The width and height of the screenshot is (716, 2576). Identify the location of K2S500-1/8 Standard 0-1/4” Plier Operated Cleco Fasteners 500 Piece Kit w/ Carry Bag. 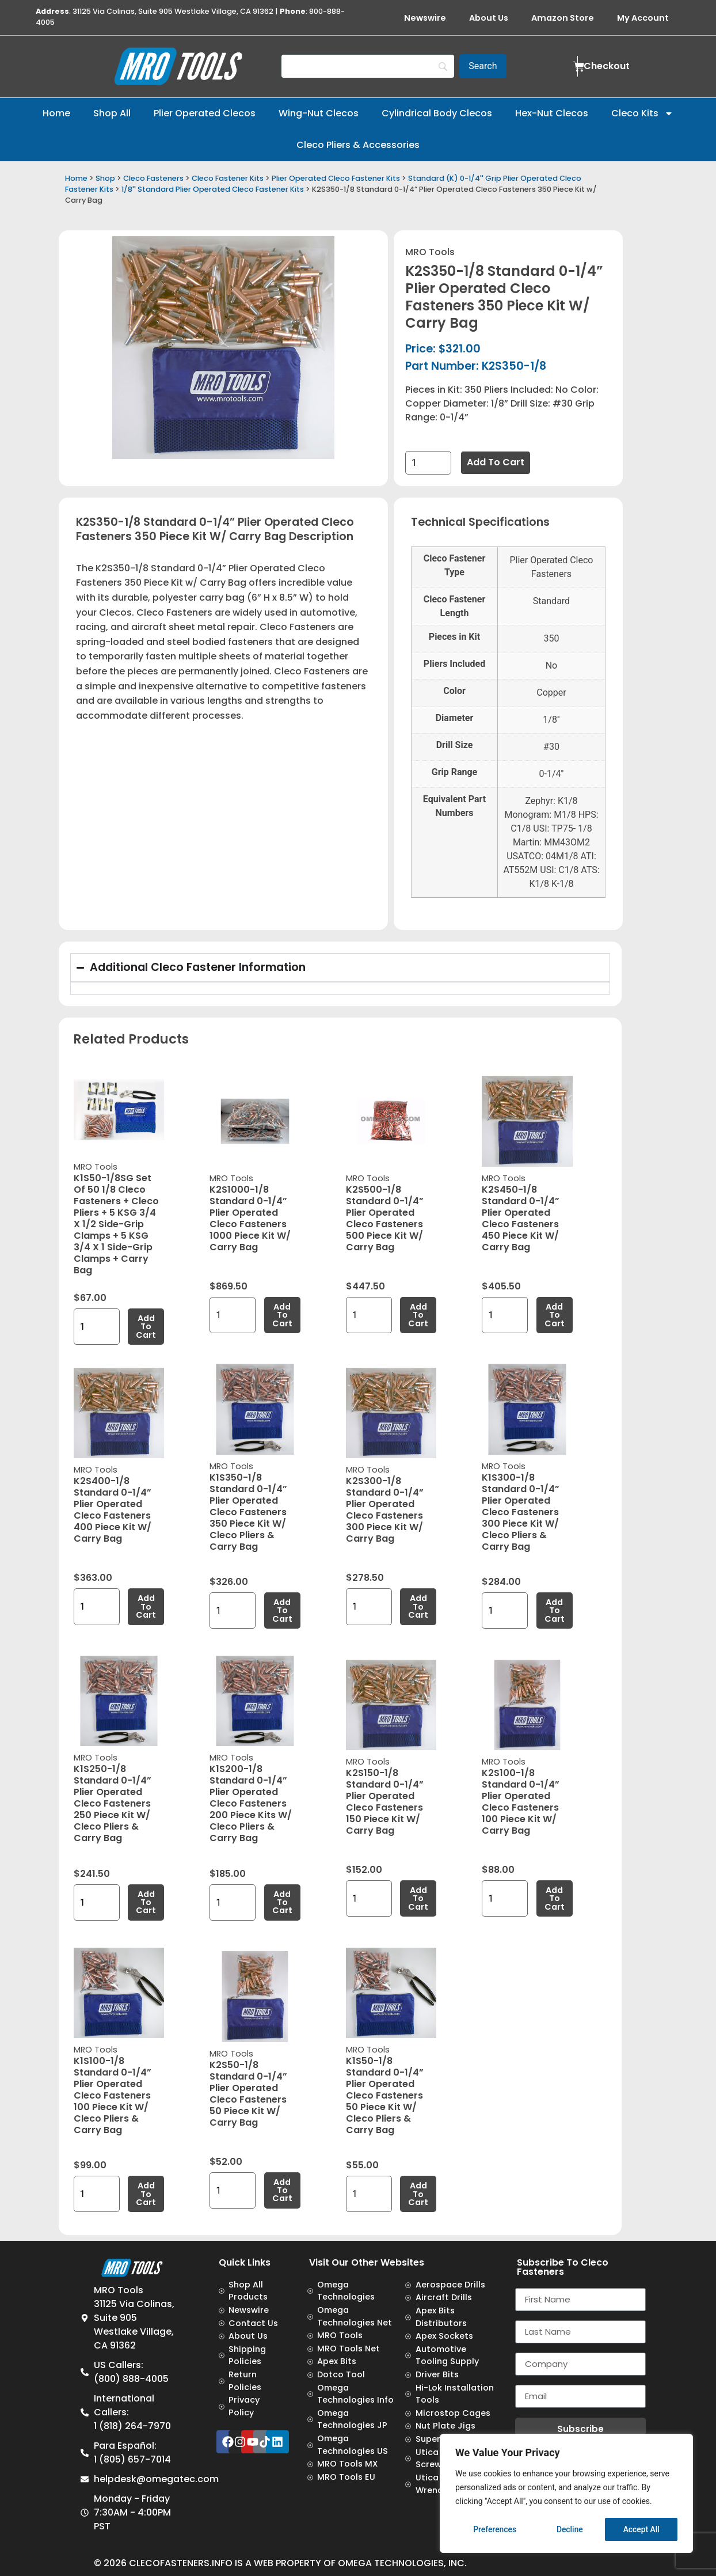
(385, 1218).